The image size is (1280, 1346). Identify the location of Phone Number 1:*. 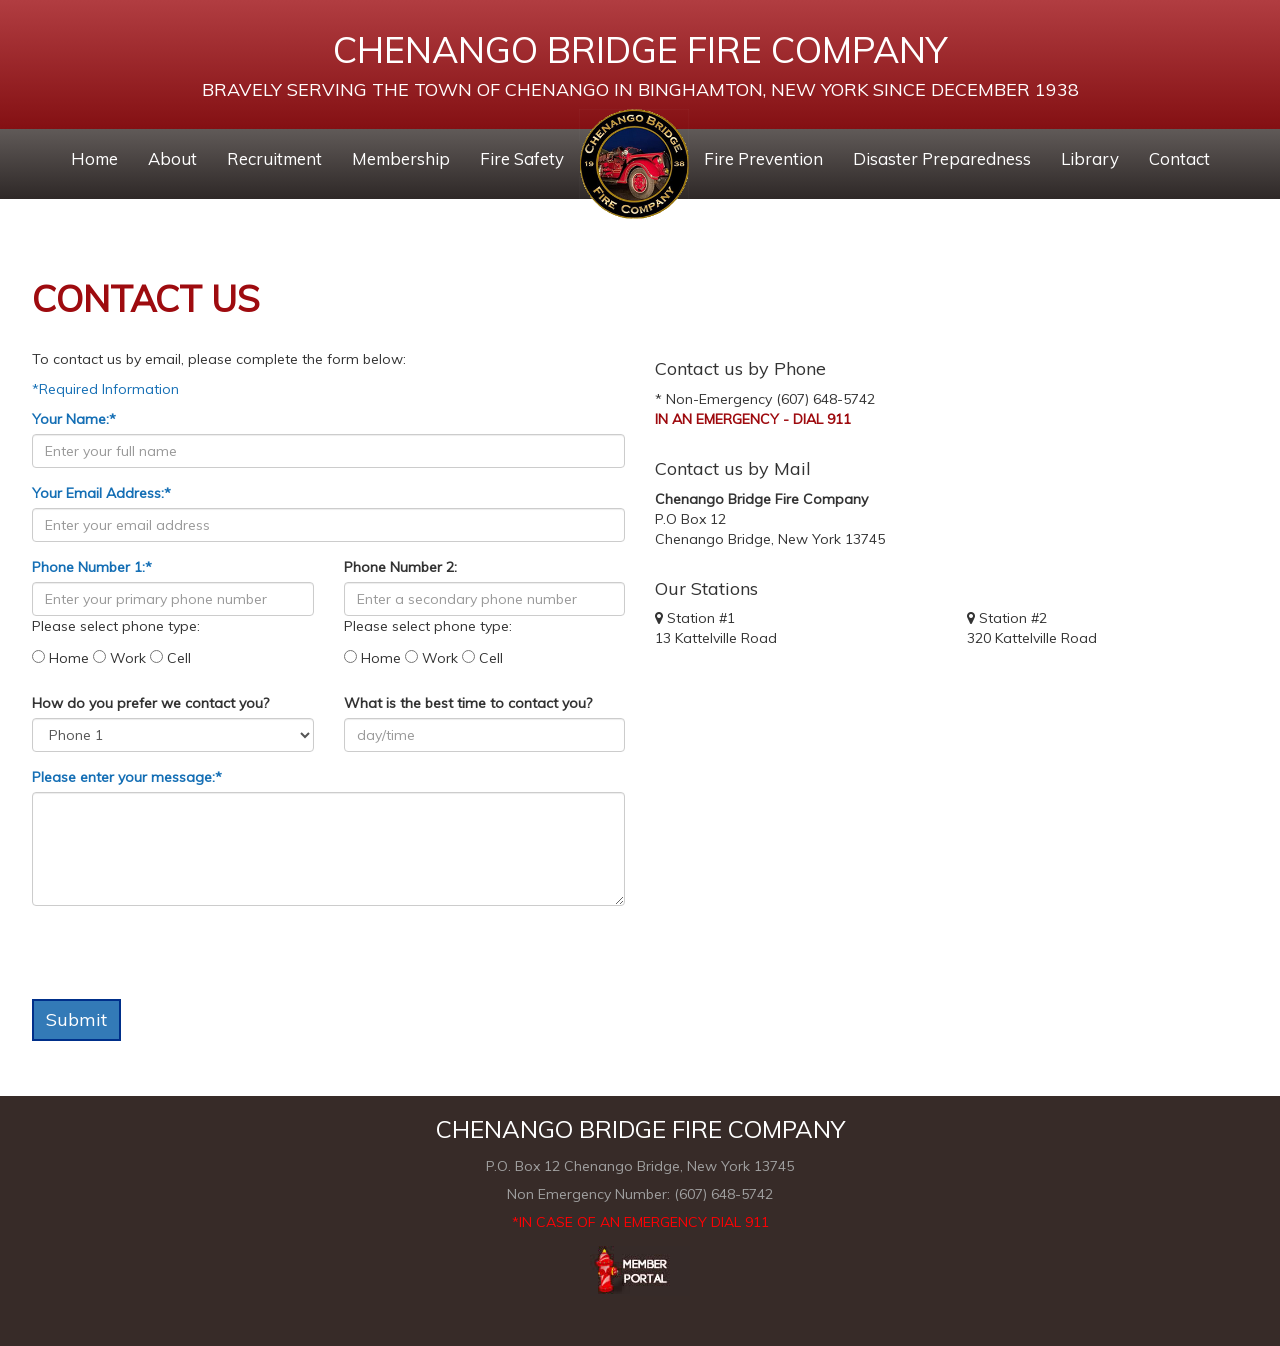
(92, 567).